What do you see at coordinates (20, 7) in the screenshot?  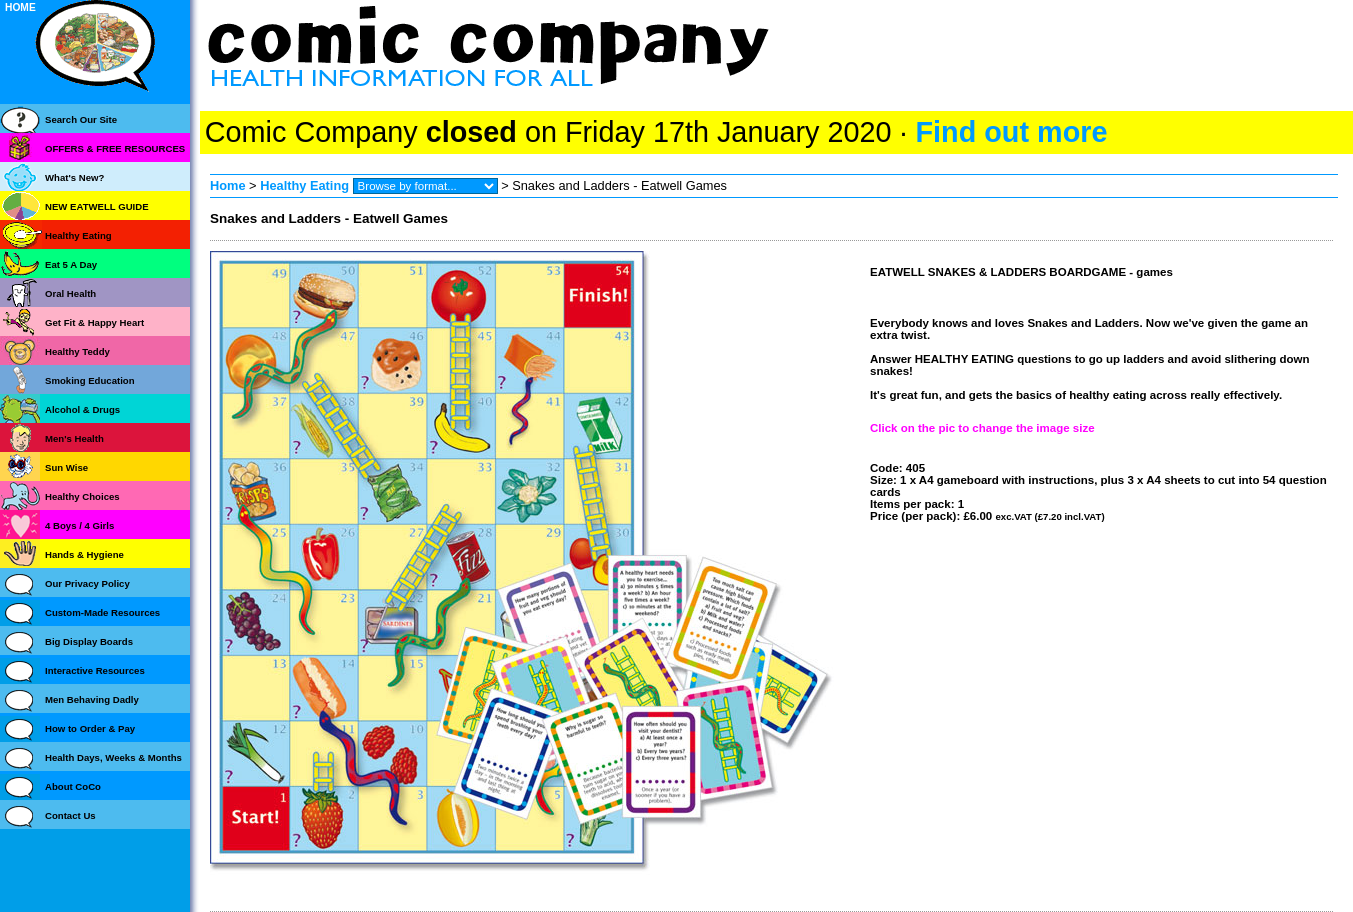 I see `HOME` at bounding box center [20, 7].